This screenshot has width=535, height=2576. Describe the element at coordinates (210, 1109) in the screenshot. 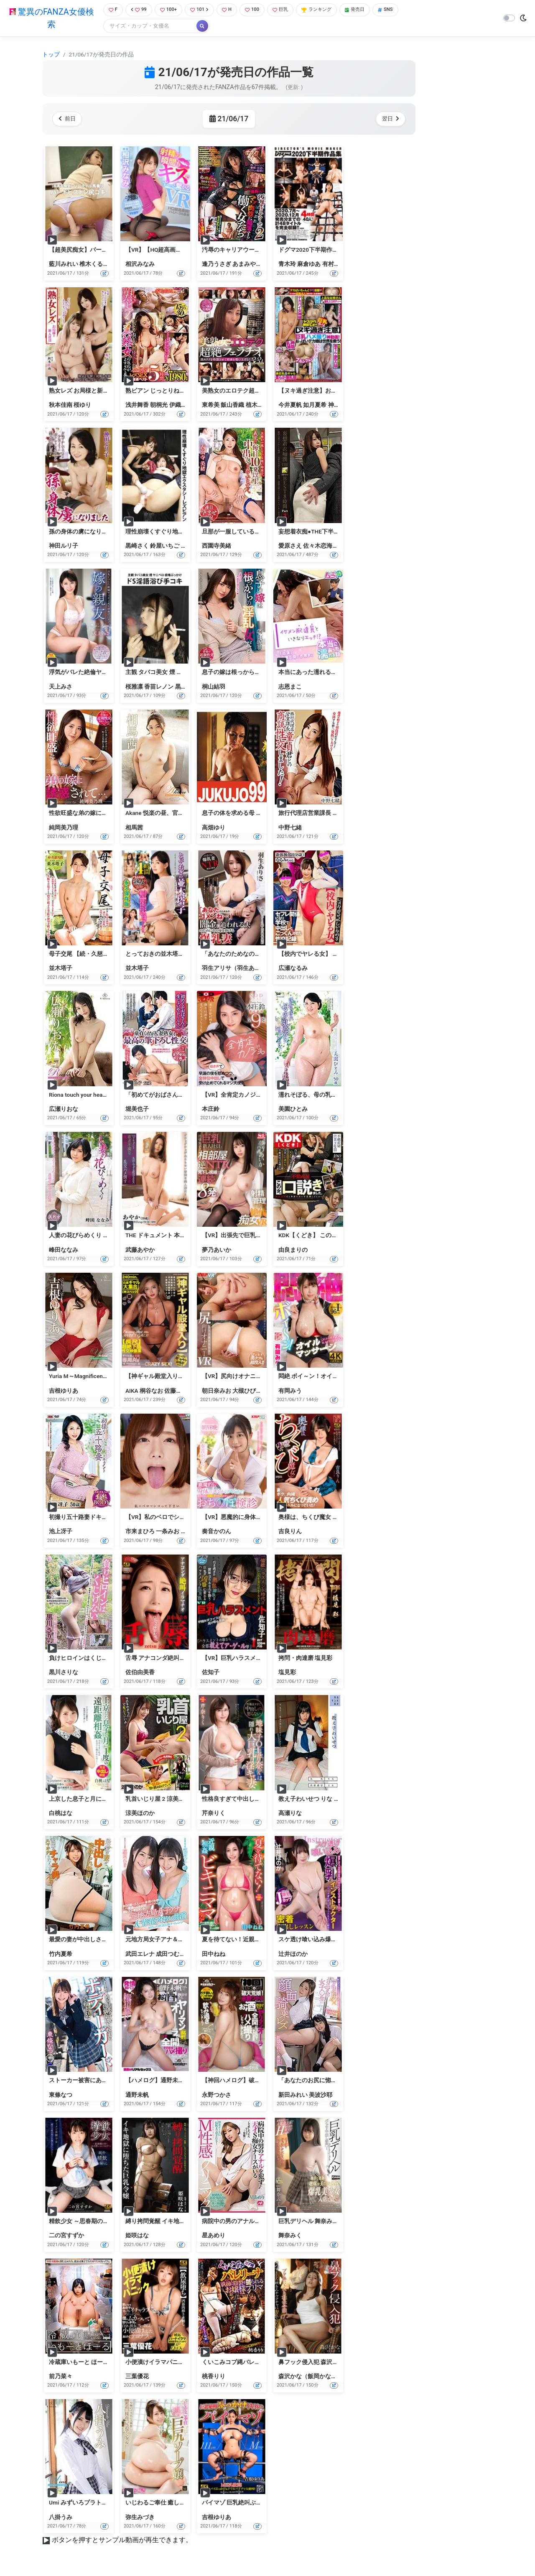

I see `本庄鈴` at that location.